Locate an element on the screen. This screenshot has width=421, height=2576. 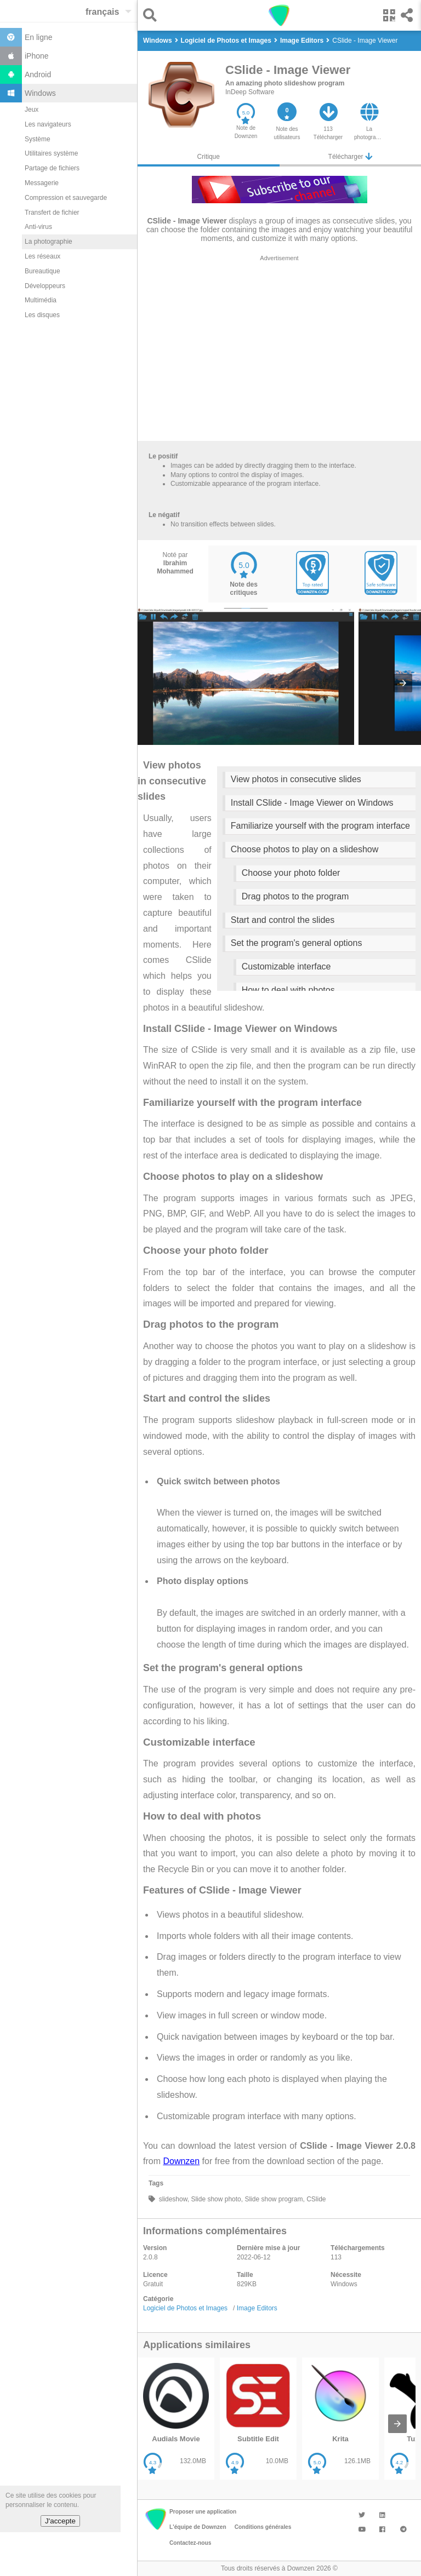
Compression et sauvegarde is located at coordinates (66, 198).